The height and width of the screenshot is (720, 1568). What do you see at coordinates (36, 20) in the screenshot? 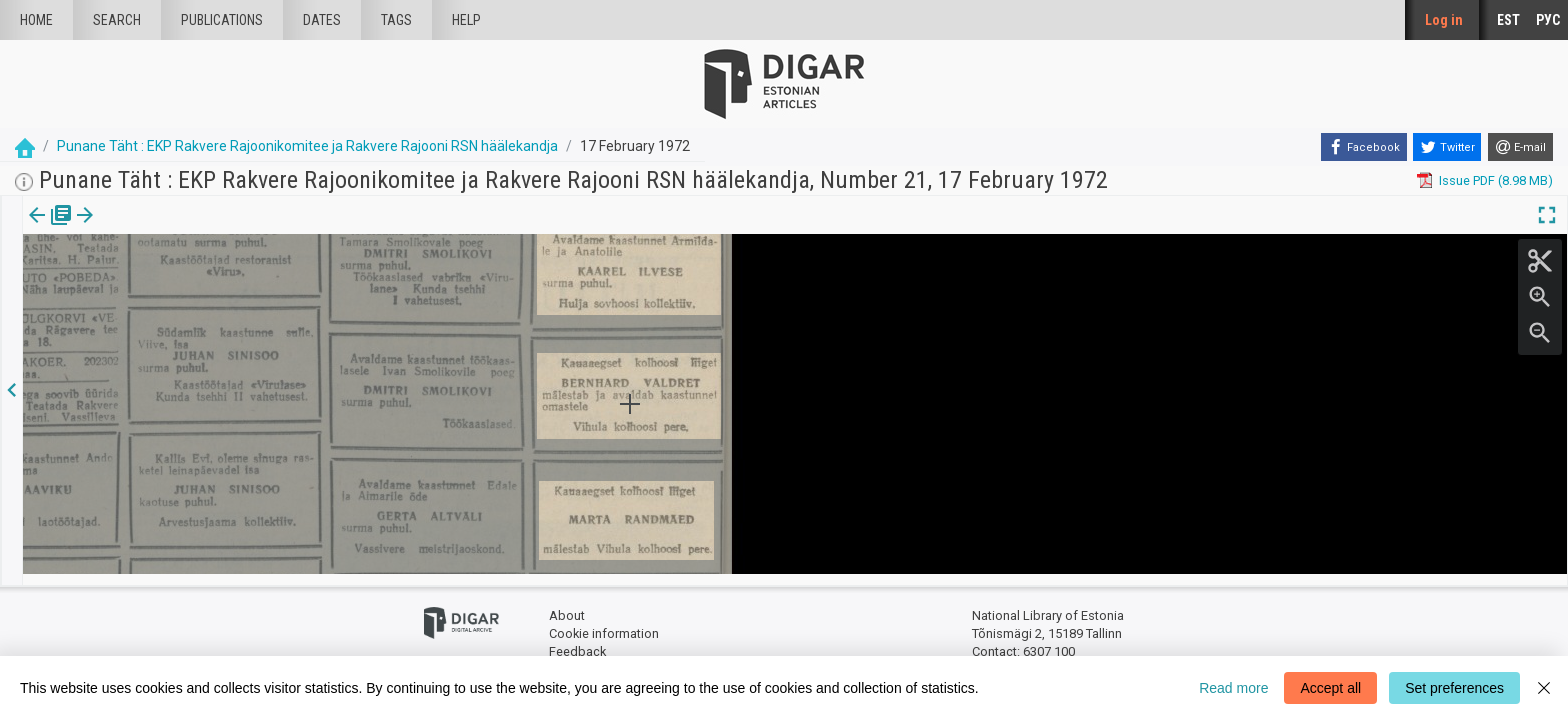
I see `Home` at bounding box center [36, 20].